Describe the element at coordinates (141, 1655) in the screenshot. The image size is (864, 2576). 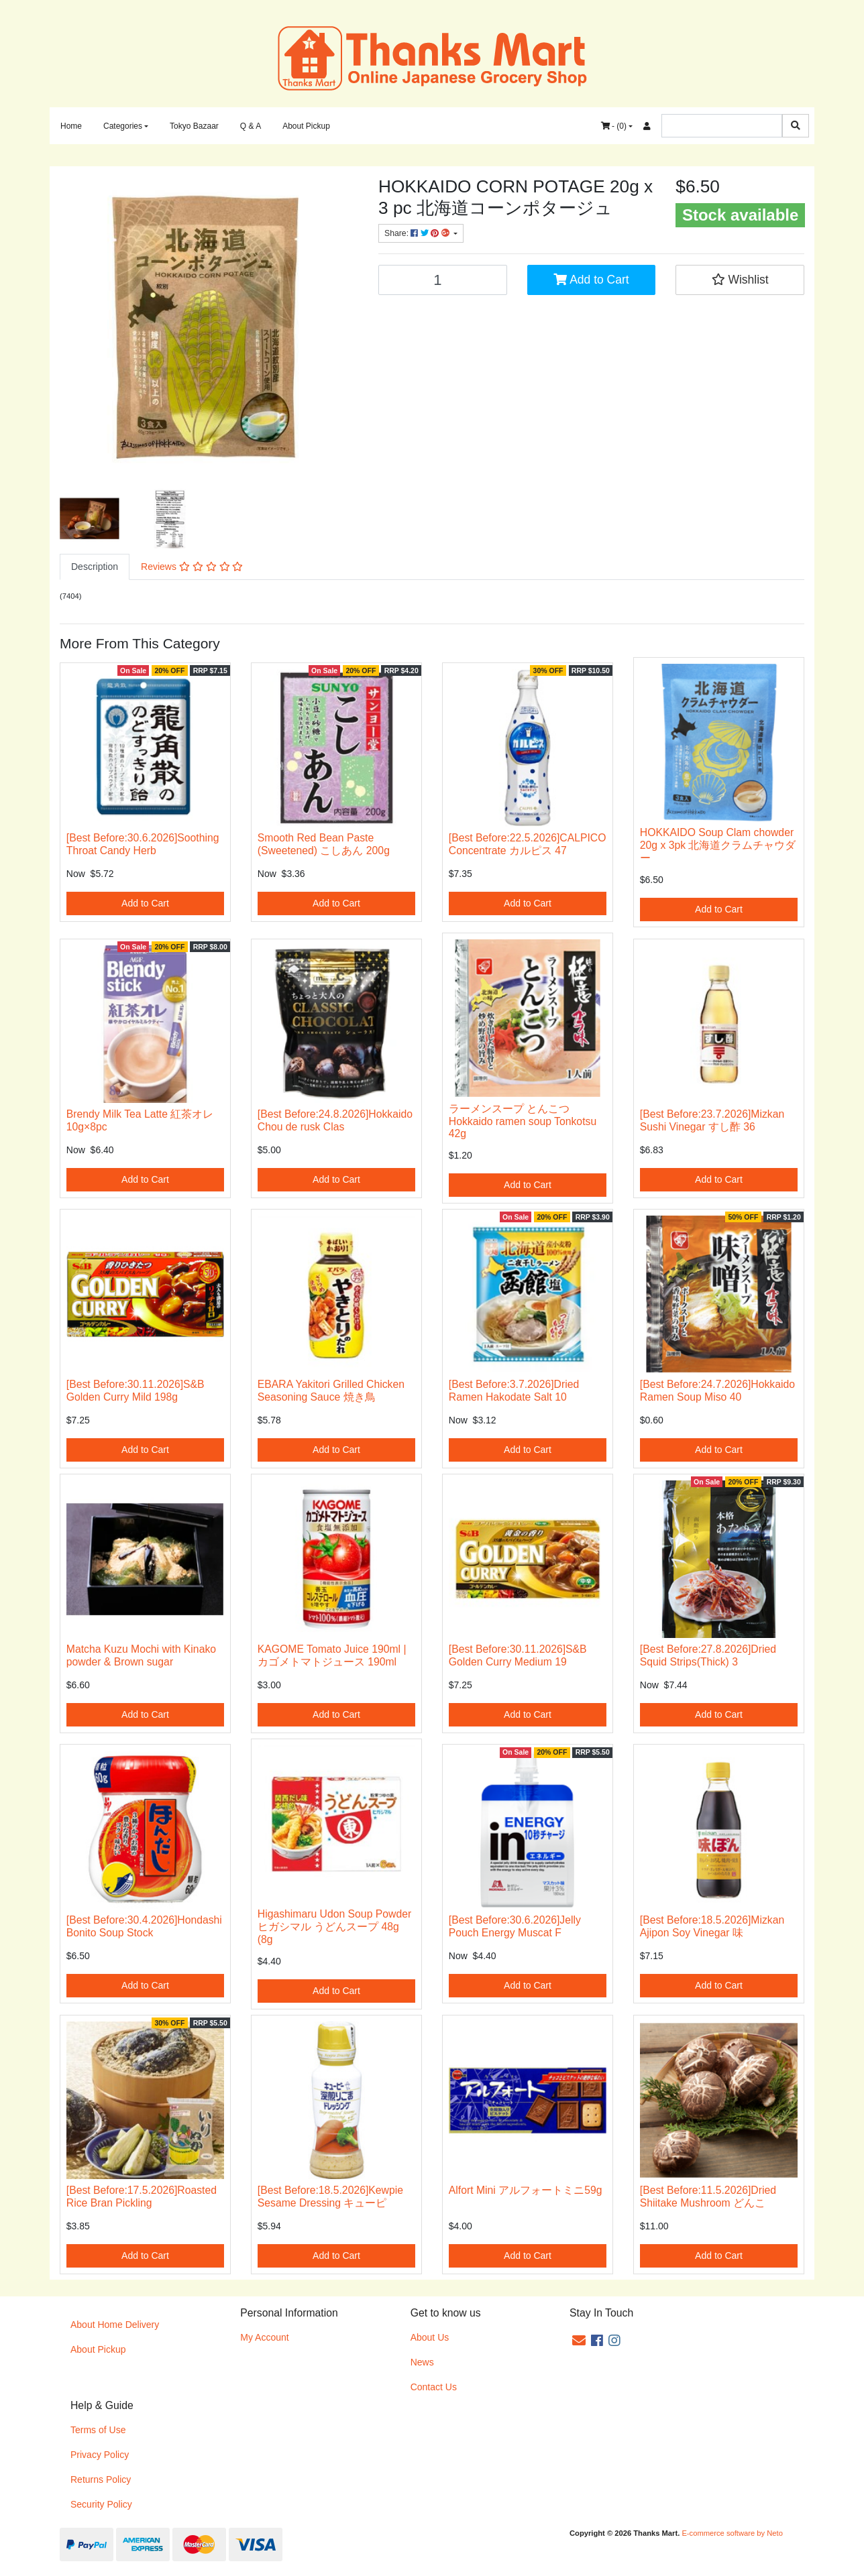
I see `Matcha Kuzu Mochi with Kinako powder & Brown sugar` at that location.